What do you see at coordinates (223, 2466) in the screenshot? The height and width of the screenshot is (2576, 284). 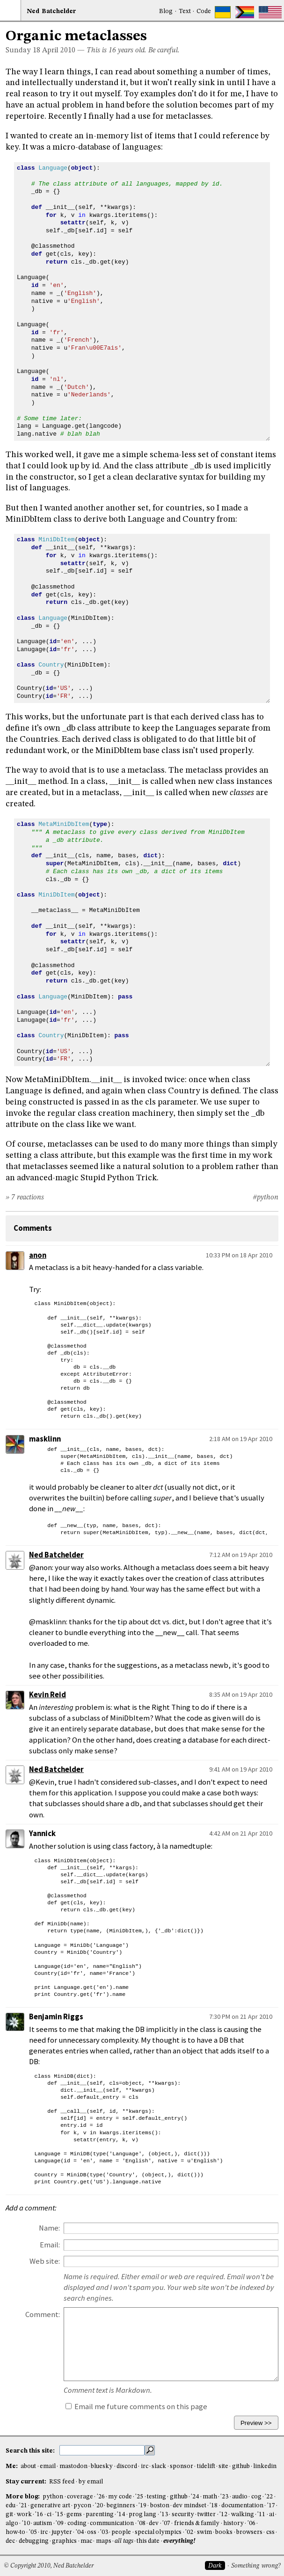 I see `site` at bounding box center [223, 2466].